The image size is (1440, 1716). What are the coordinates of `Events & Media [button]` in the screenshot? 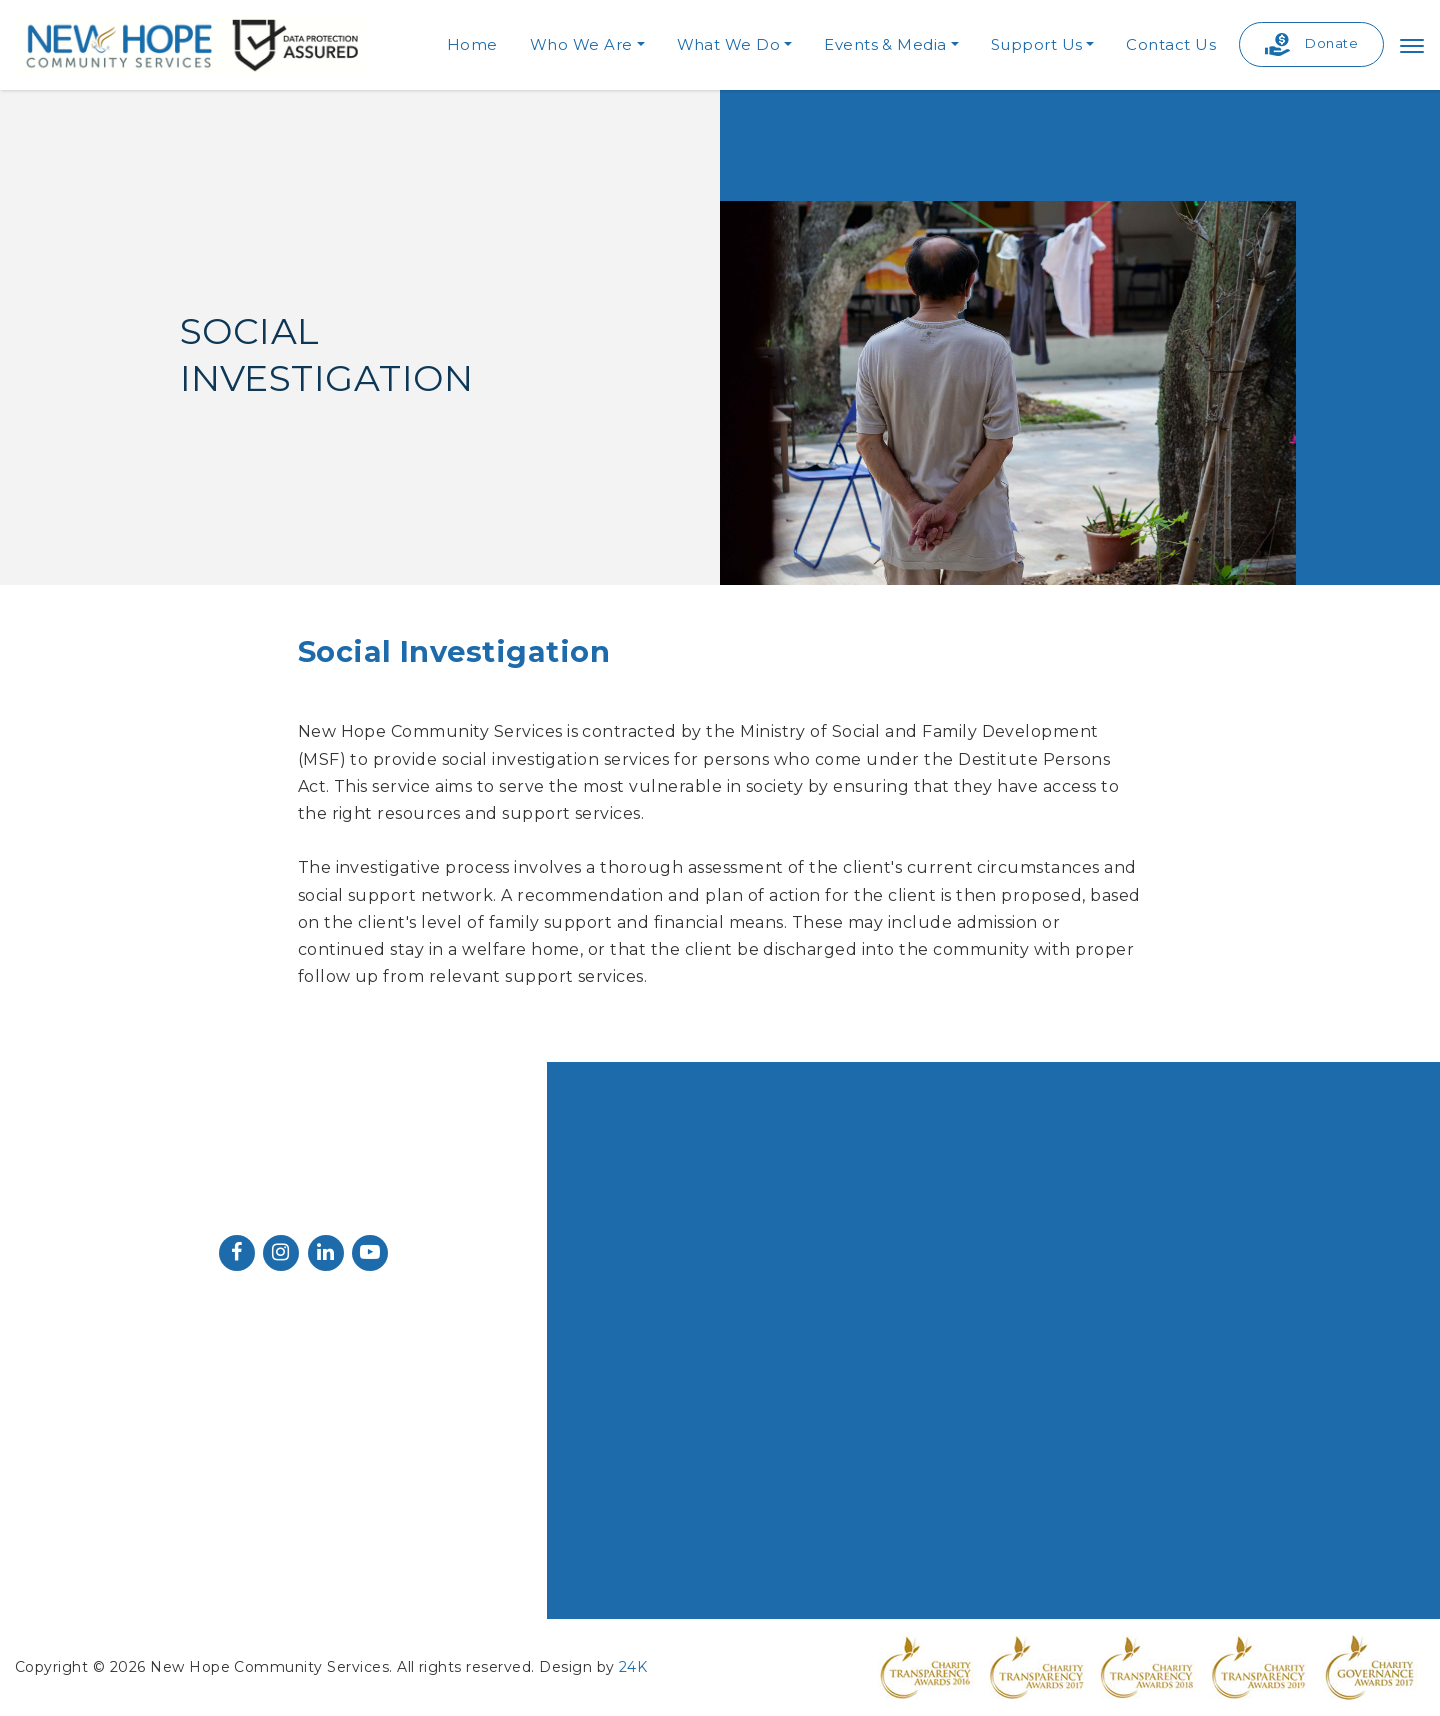 It's located at (885, 44).